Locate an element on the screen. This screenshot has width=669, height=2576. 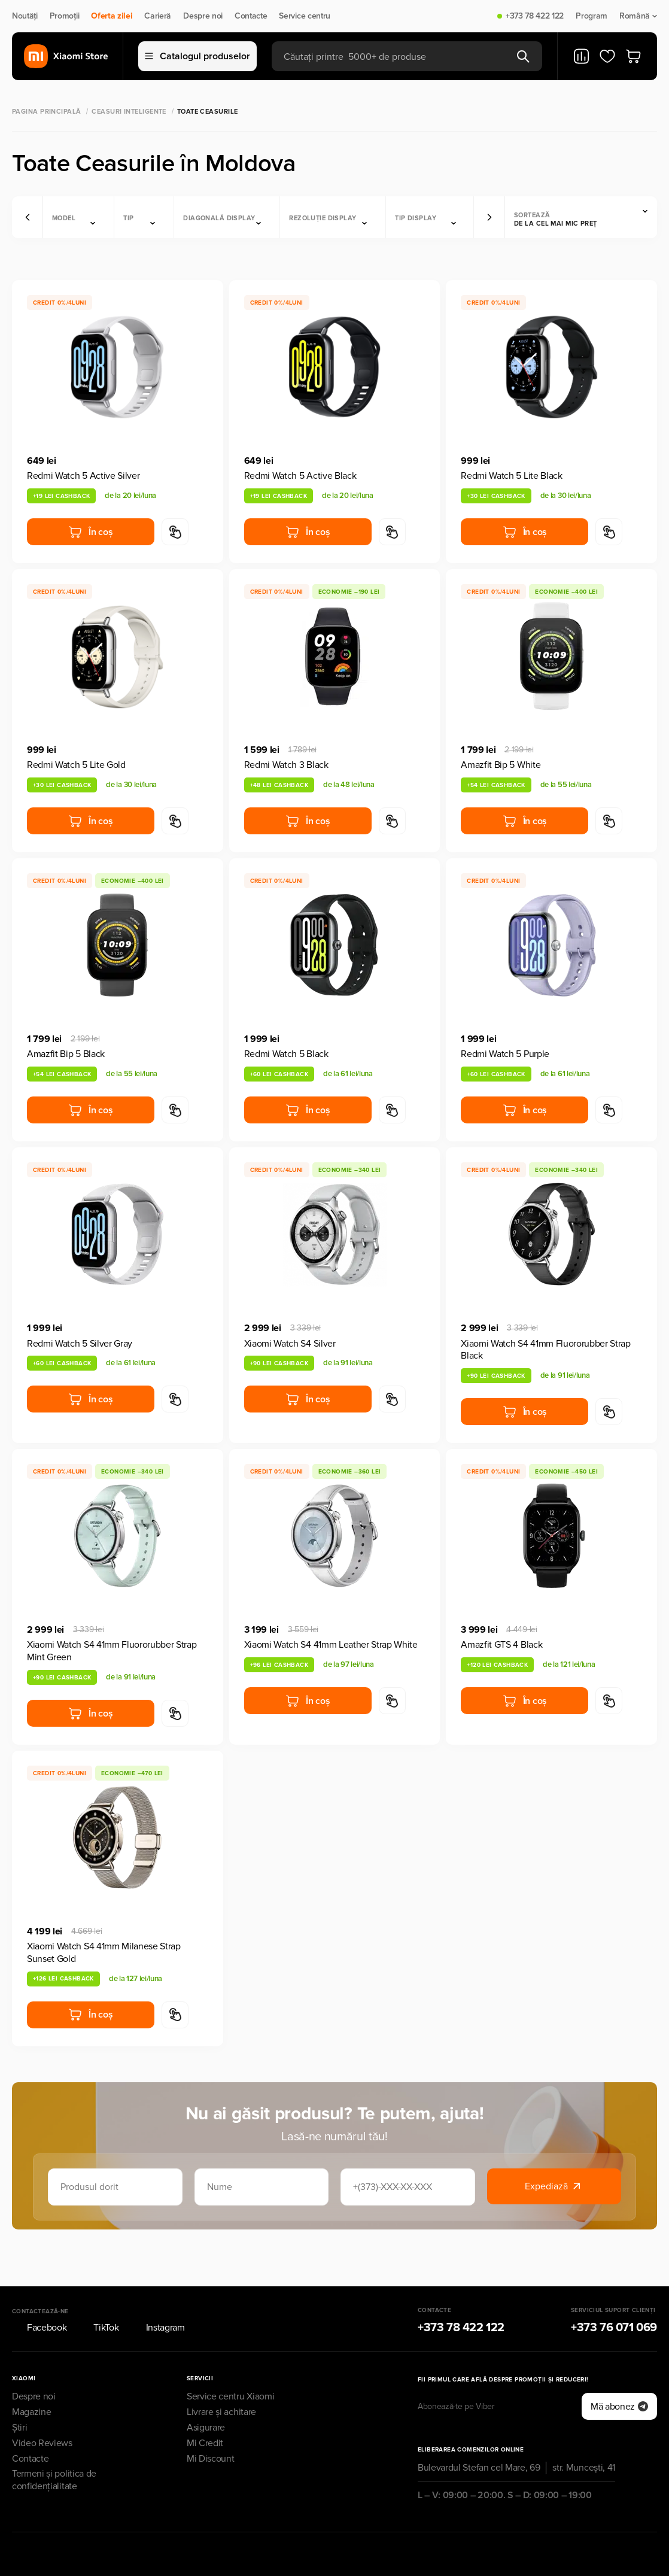
Service centru Xiaomi is located at coordinates (230, 2364).